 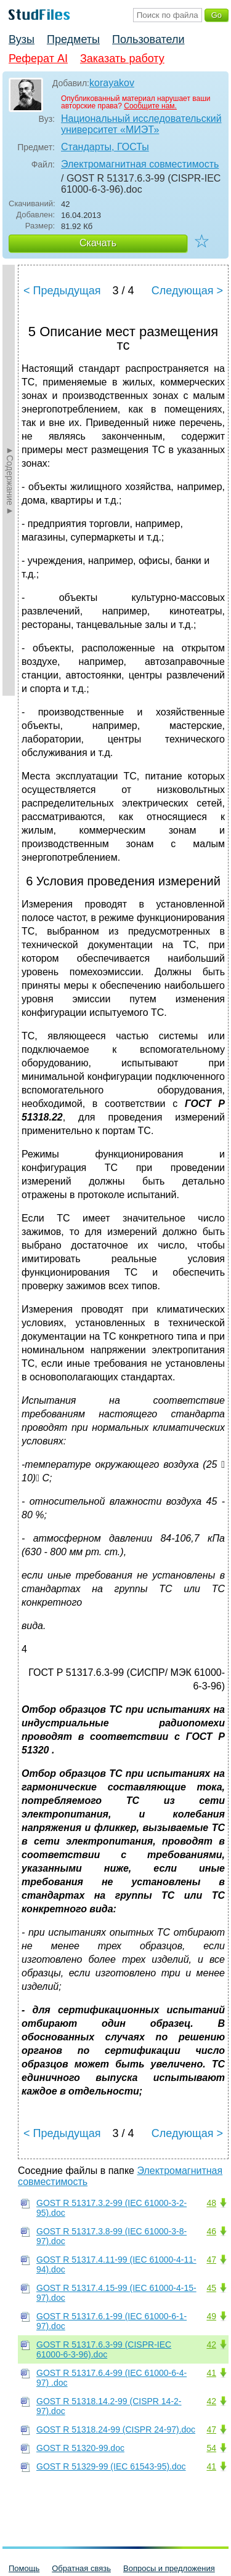 What do you see at coordinates (80, 2448) in the screenshot?
I see `GOST R 51320-99.doc` at bounding box center [80, 2448].